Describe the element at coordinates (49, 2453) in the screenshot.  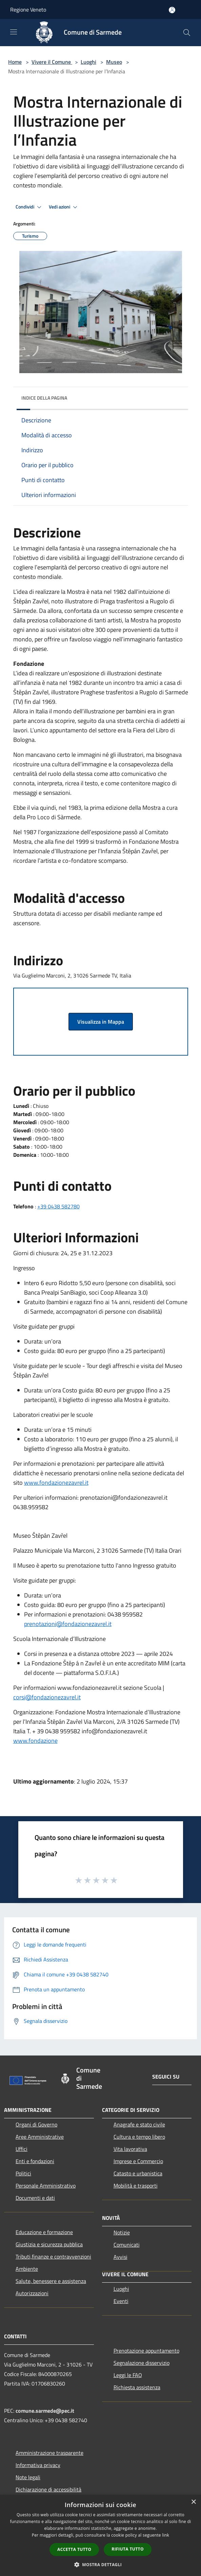
I see `Amministrazione trasparente` at that location.